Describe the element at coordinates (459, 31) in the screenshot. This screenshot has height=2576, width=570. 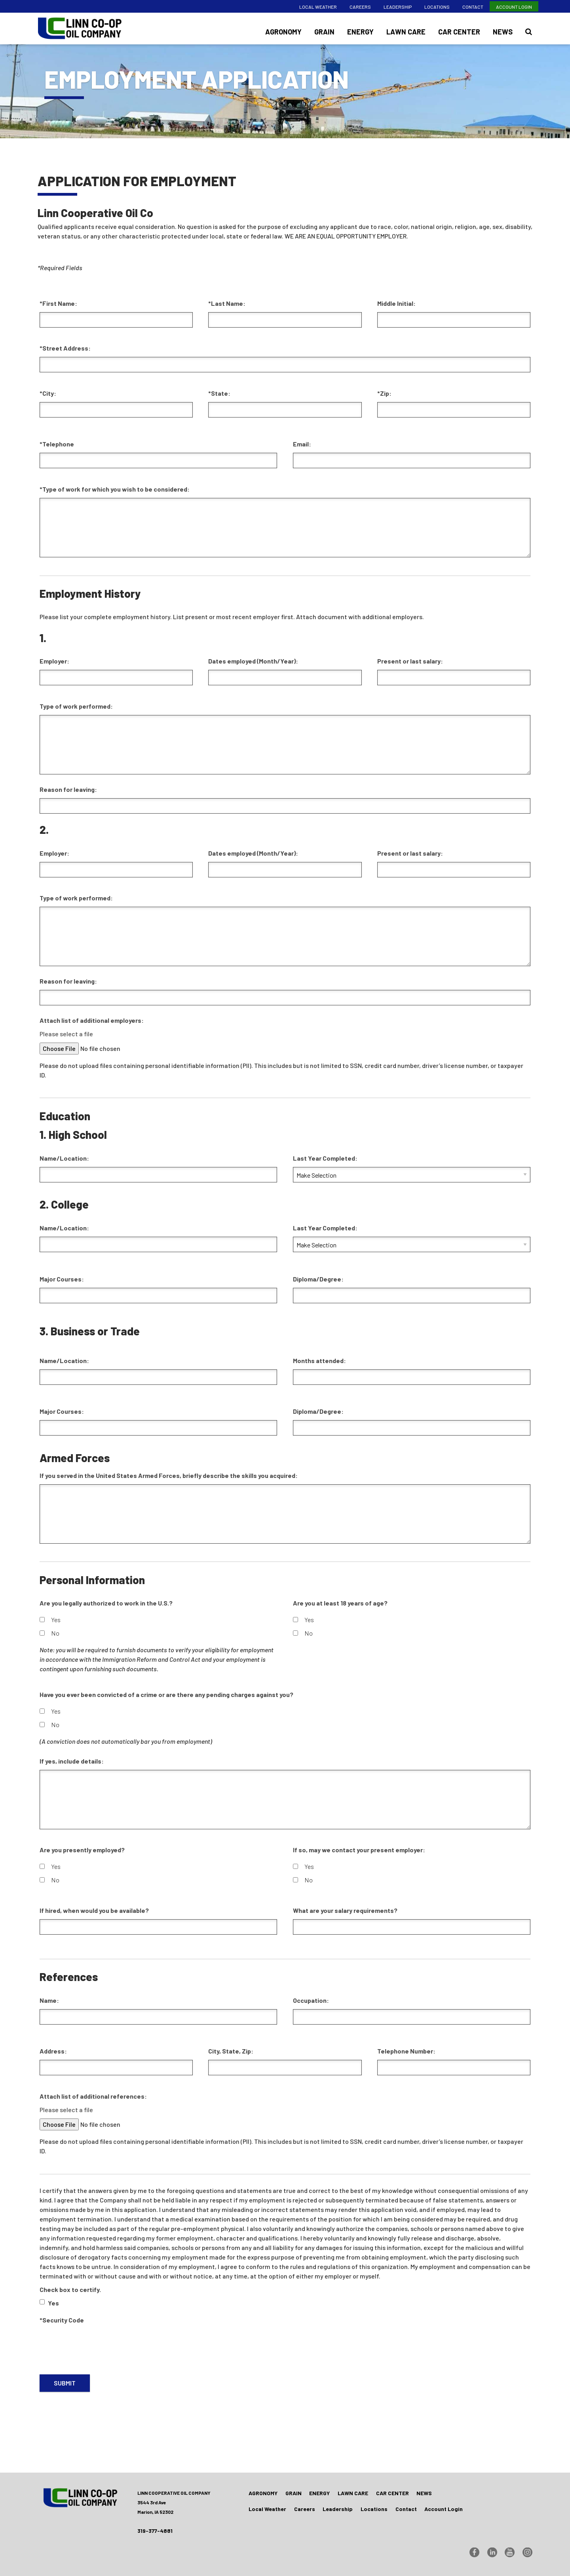
I see `Car Center` at that location.